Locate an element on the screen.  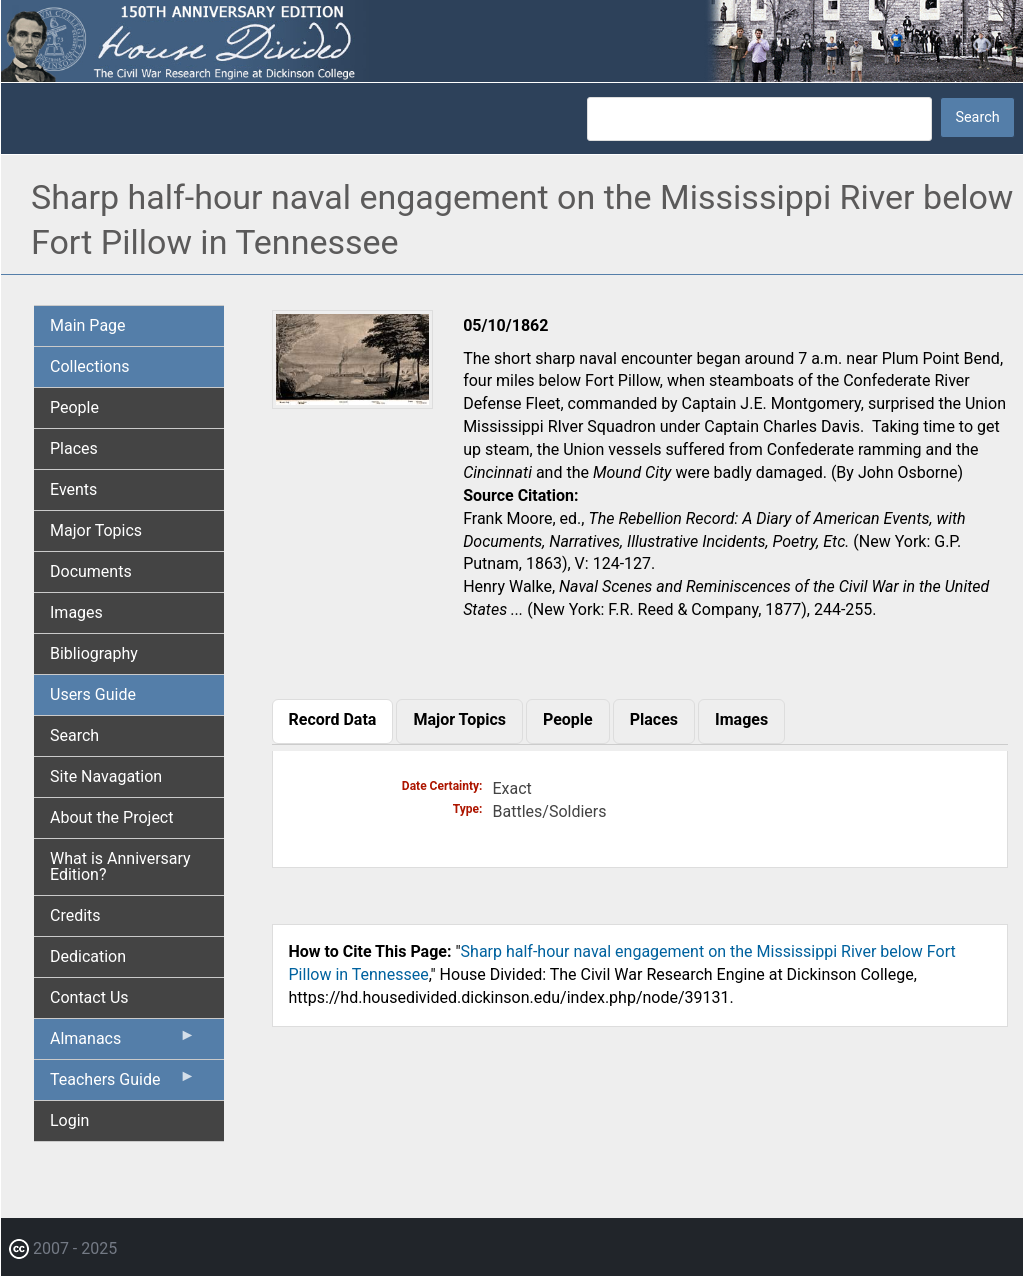
What is Anniversary Edition? [menuitem] is located at coordinates (120, 866).